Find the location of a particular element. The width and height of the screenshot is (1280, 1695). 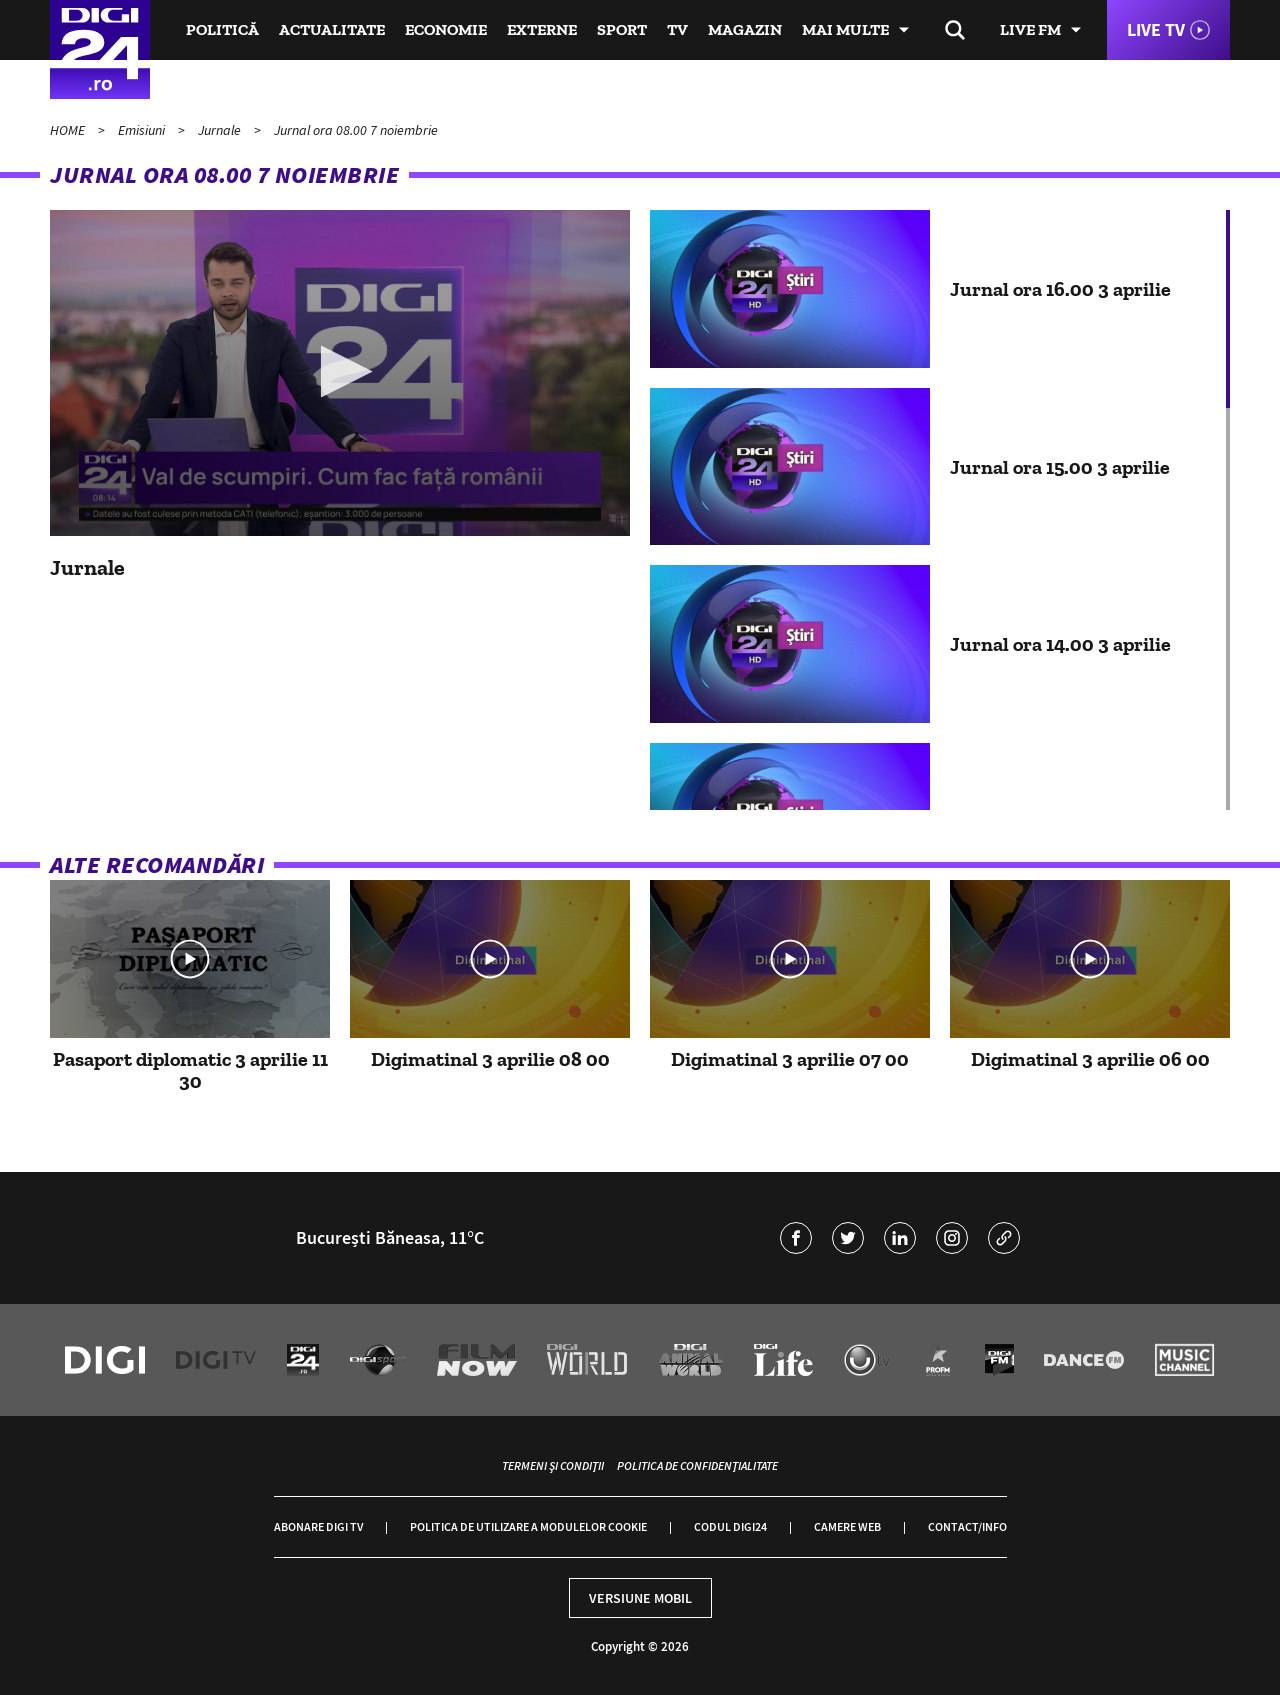

Jurnal ora 08.00 7 noiembrie is located at coordinates (356, 130).